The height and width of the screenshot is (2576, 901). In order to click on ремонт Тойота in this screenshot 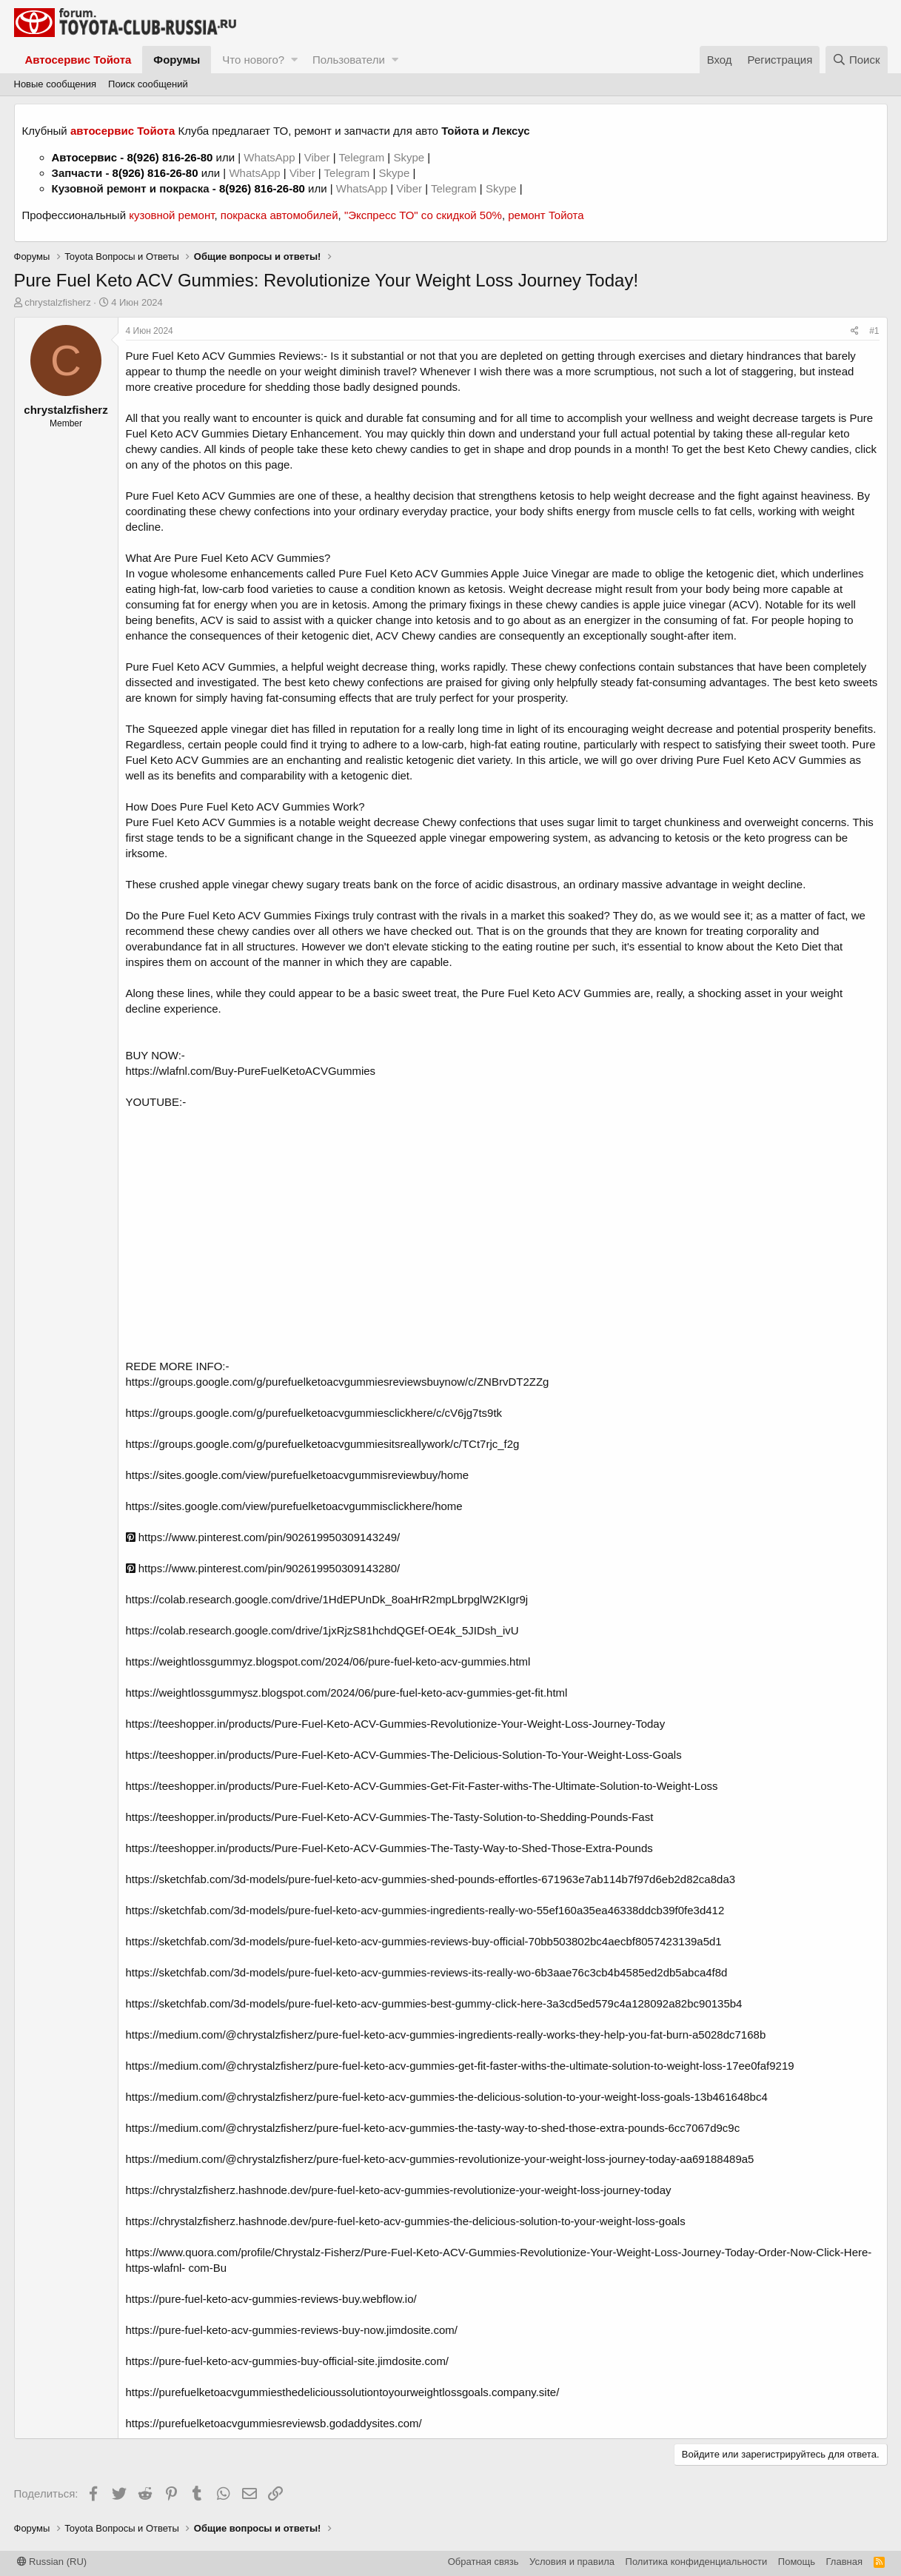, I will do `click(545, 215)`.